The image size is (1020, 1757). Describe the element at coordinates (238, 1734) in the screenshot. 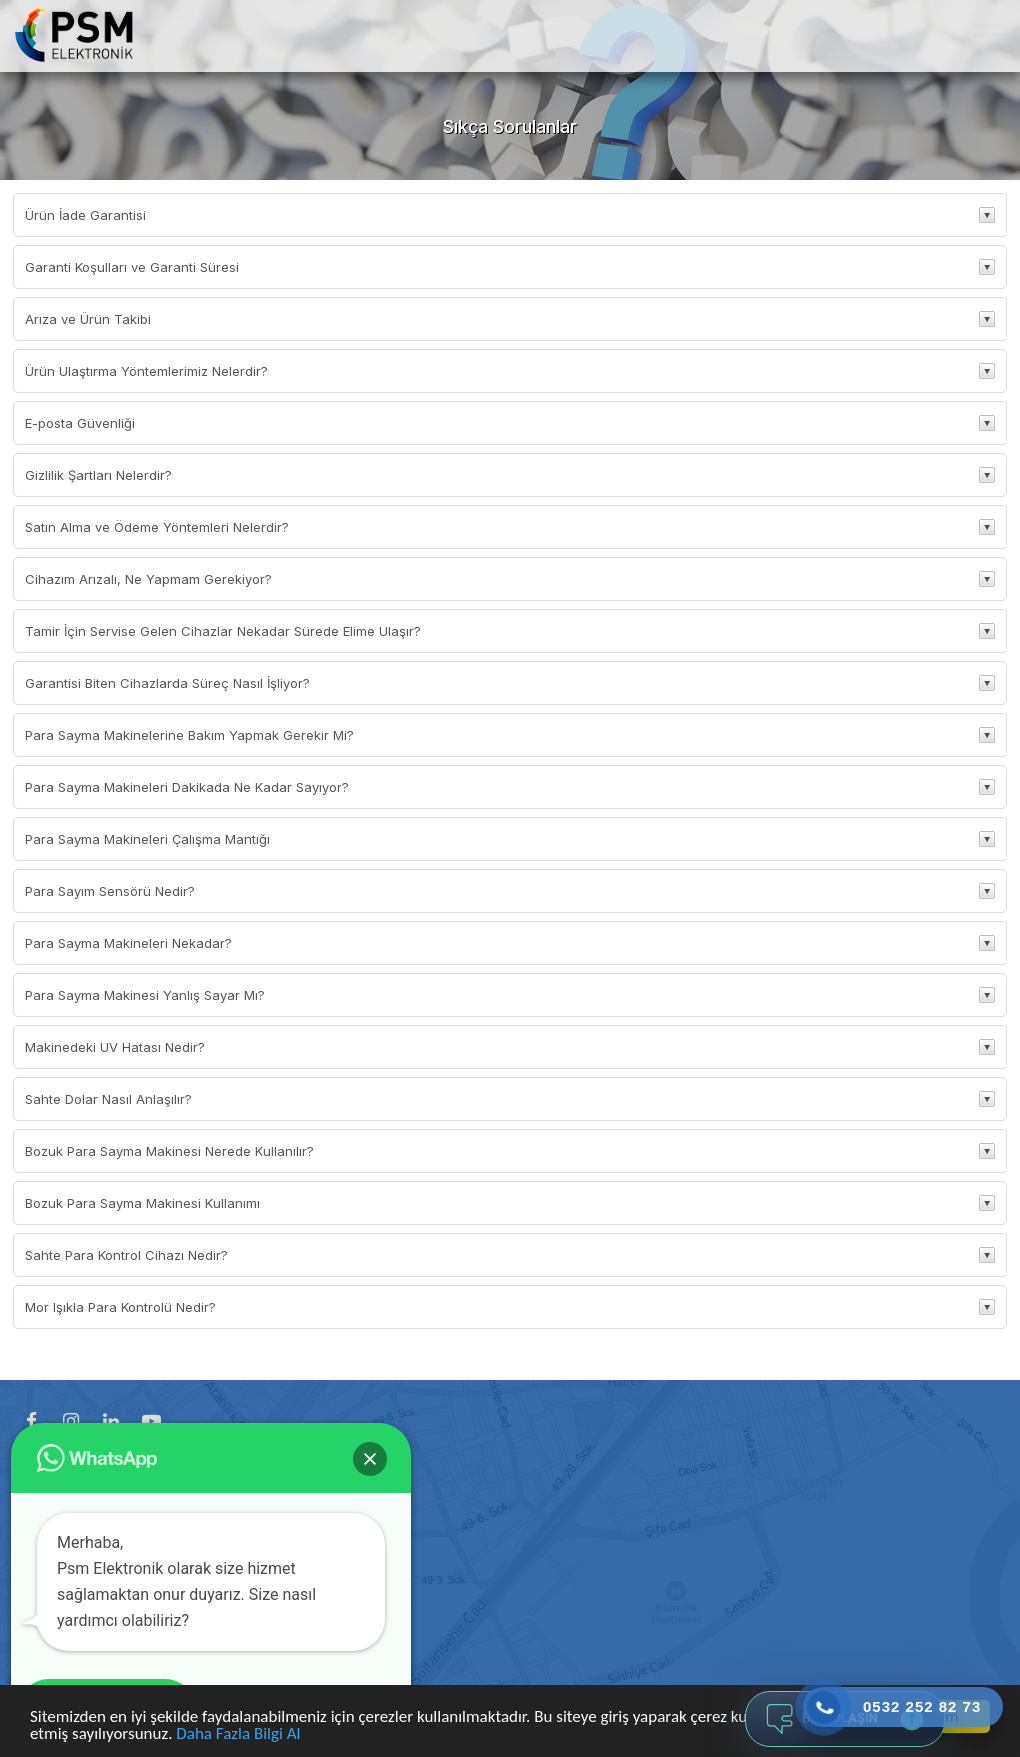

I see `Daha Fazla Bilgi Al` at that location.